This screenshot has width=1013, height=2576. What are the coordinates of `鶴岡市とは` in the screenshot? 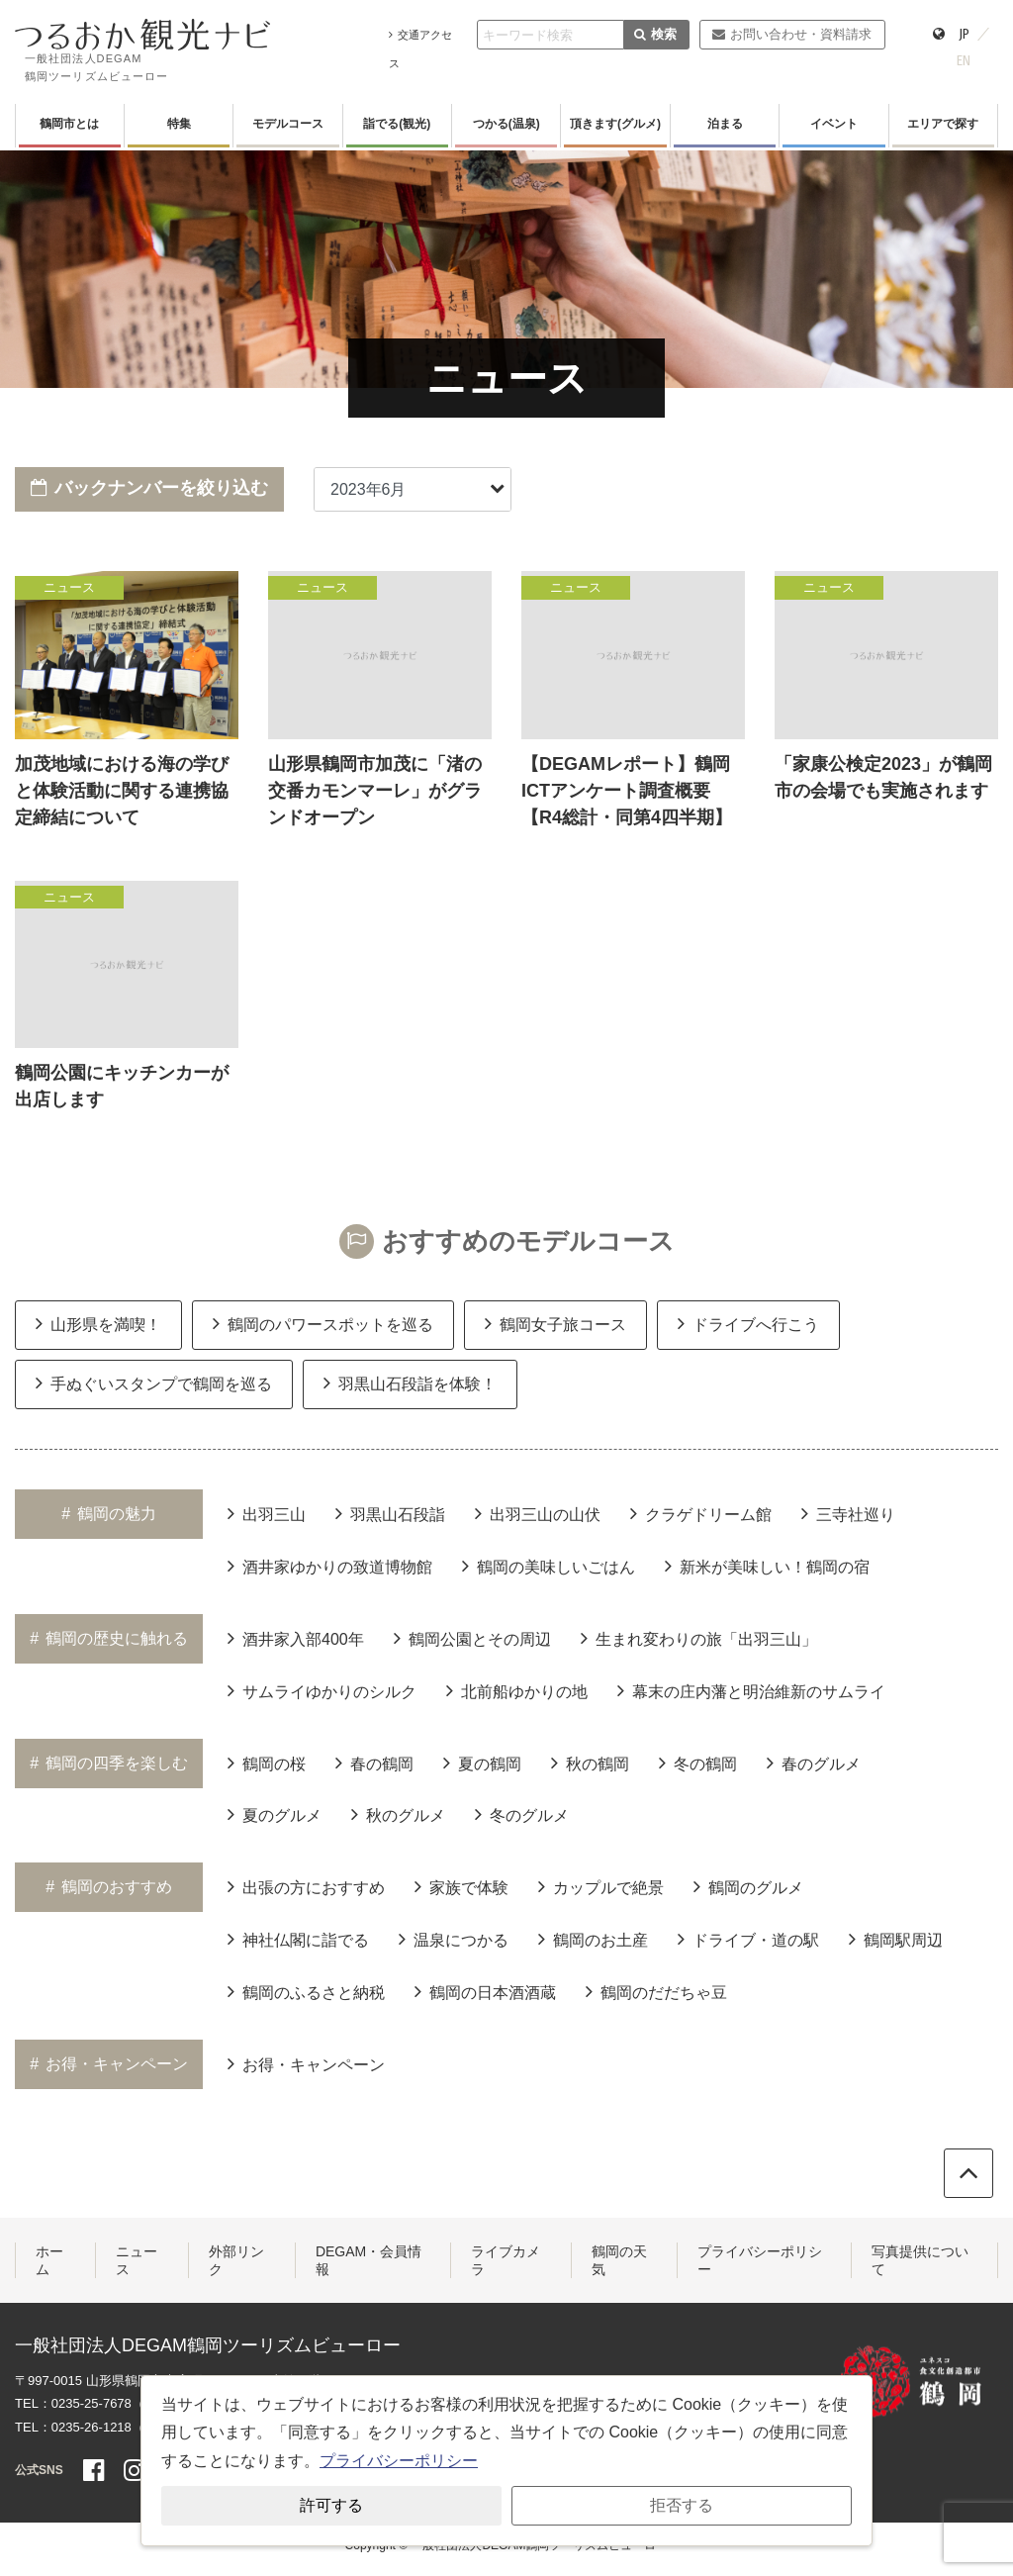 It's located at (69, 124).